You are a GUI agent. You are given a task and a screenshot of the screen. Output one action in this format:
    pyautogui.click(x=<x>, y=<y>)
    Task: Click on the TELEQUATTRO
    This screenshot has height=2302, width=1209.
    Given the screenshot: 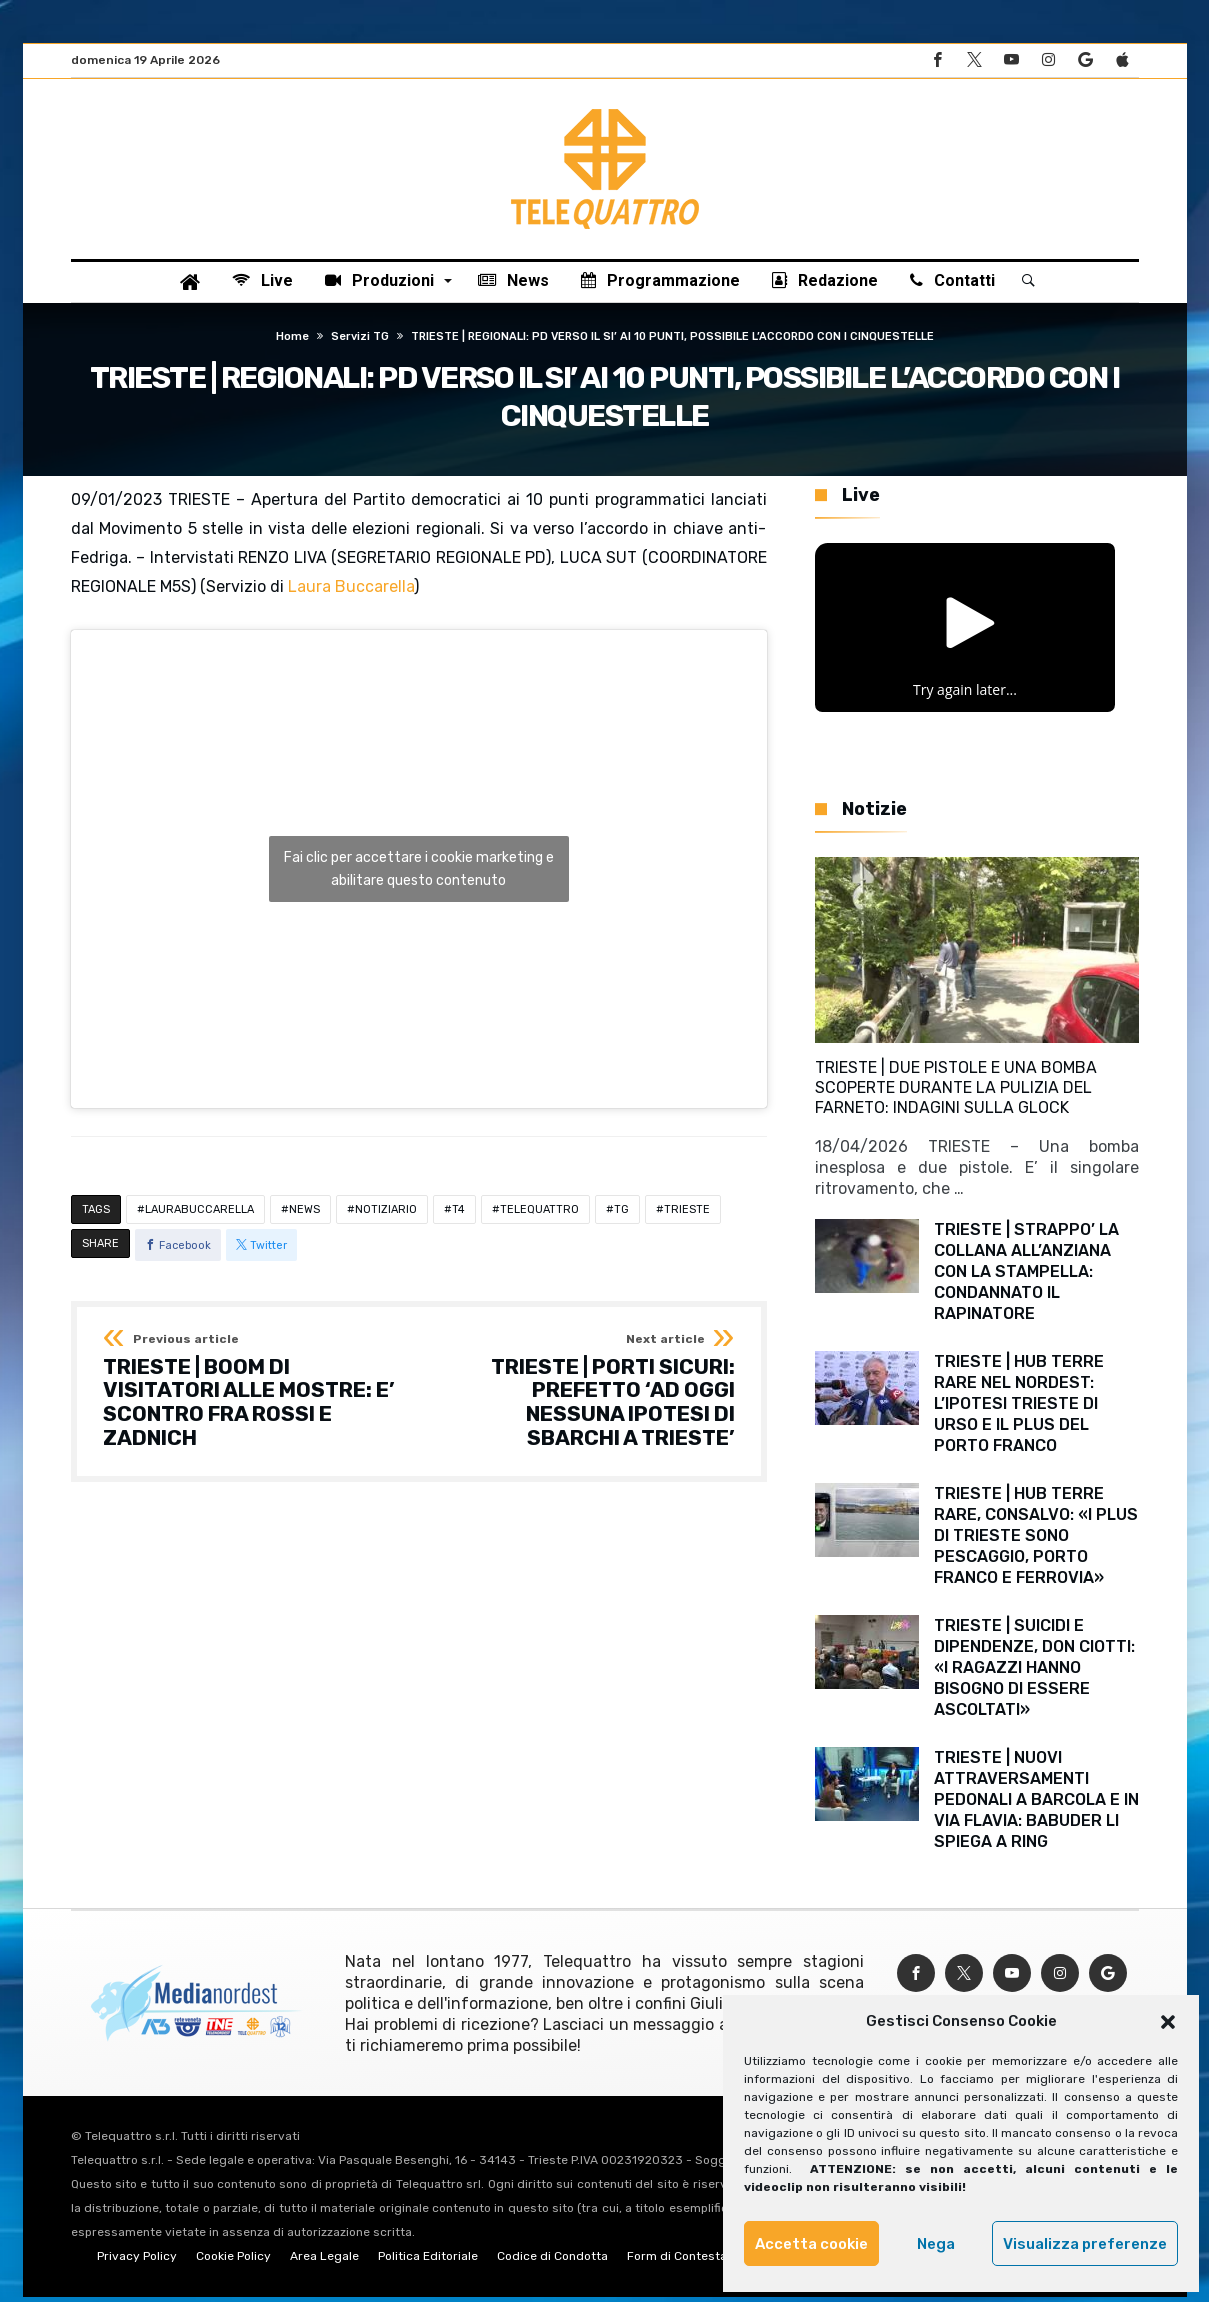 What is the action you would take?
    pyautogui.click(x=539, y=1213)
    